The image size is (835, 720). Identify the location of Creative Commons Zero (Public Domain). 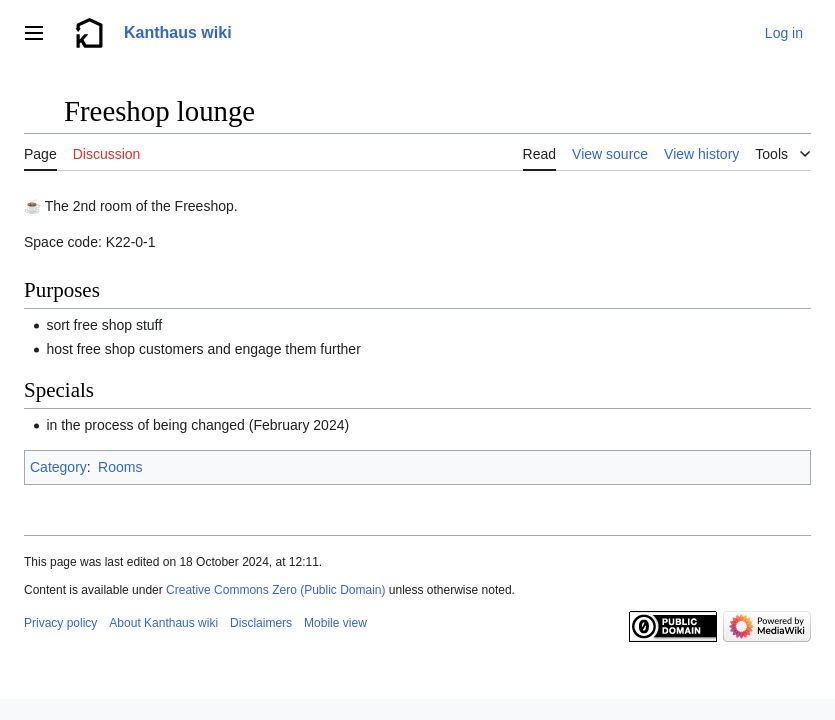
(275, 590).